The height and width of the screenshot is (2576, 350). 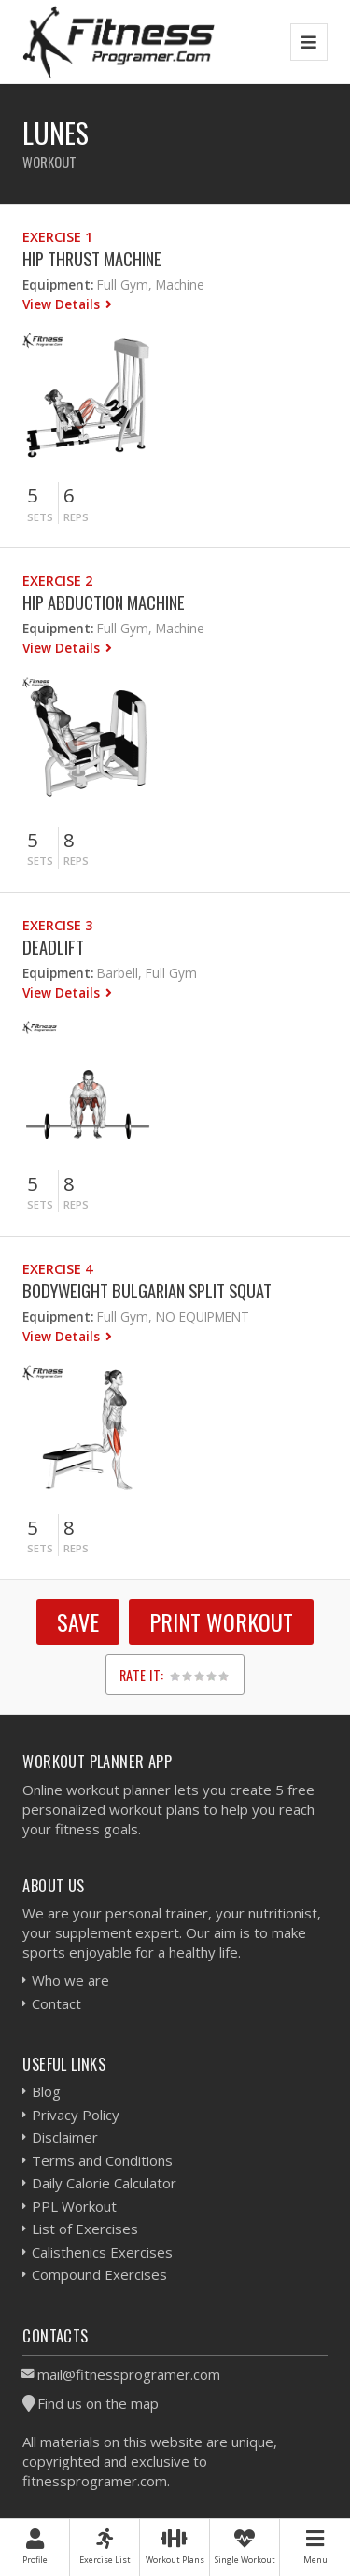 What do you see at coordinates (53, 946) in the screenshot?
I see `Deadlift` at bounding box center [53, 946].